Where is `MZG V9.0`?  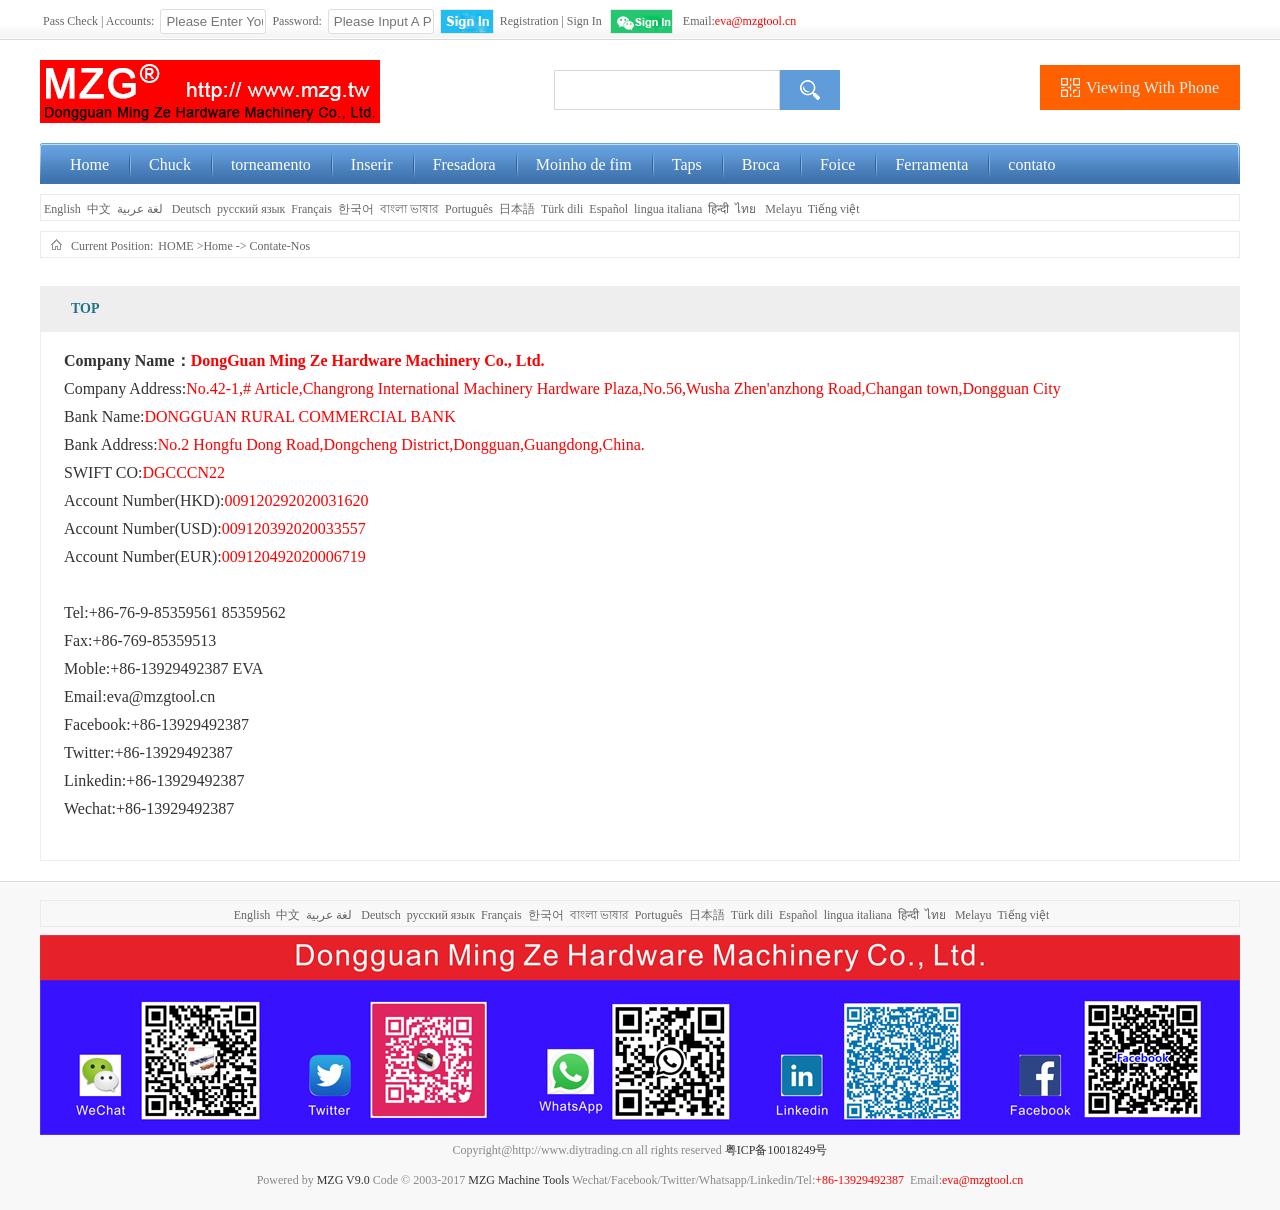
MZG V9.0 is located at coordinates (343, 1180).